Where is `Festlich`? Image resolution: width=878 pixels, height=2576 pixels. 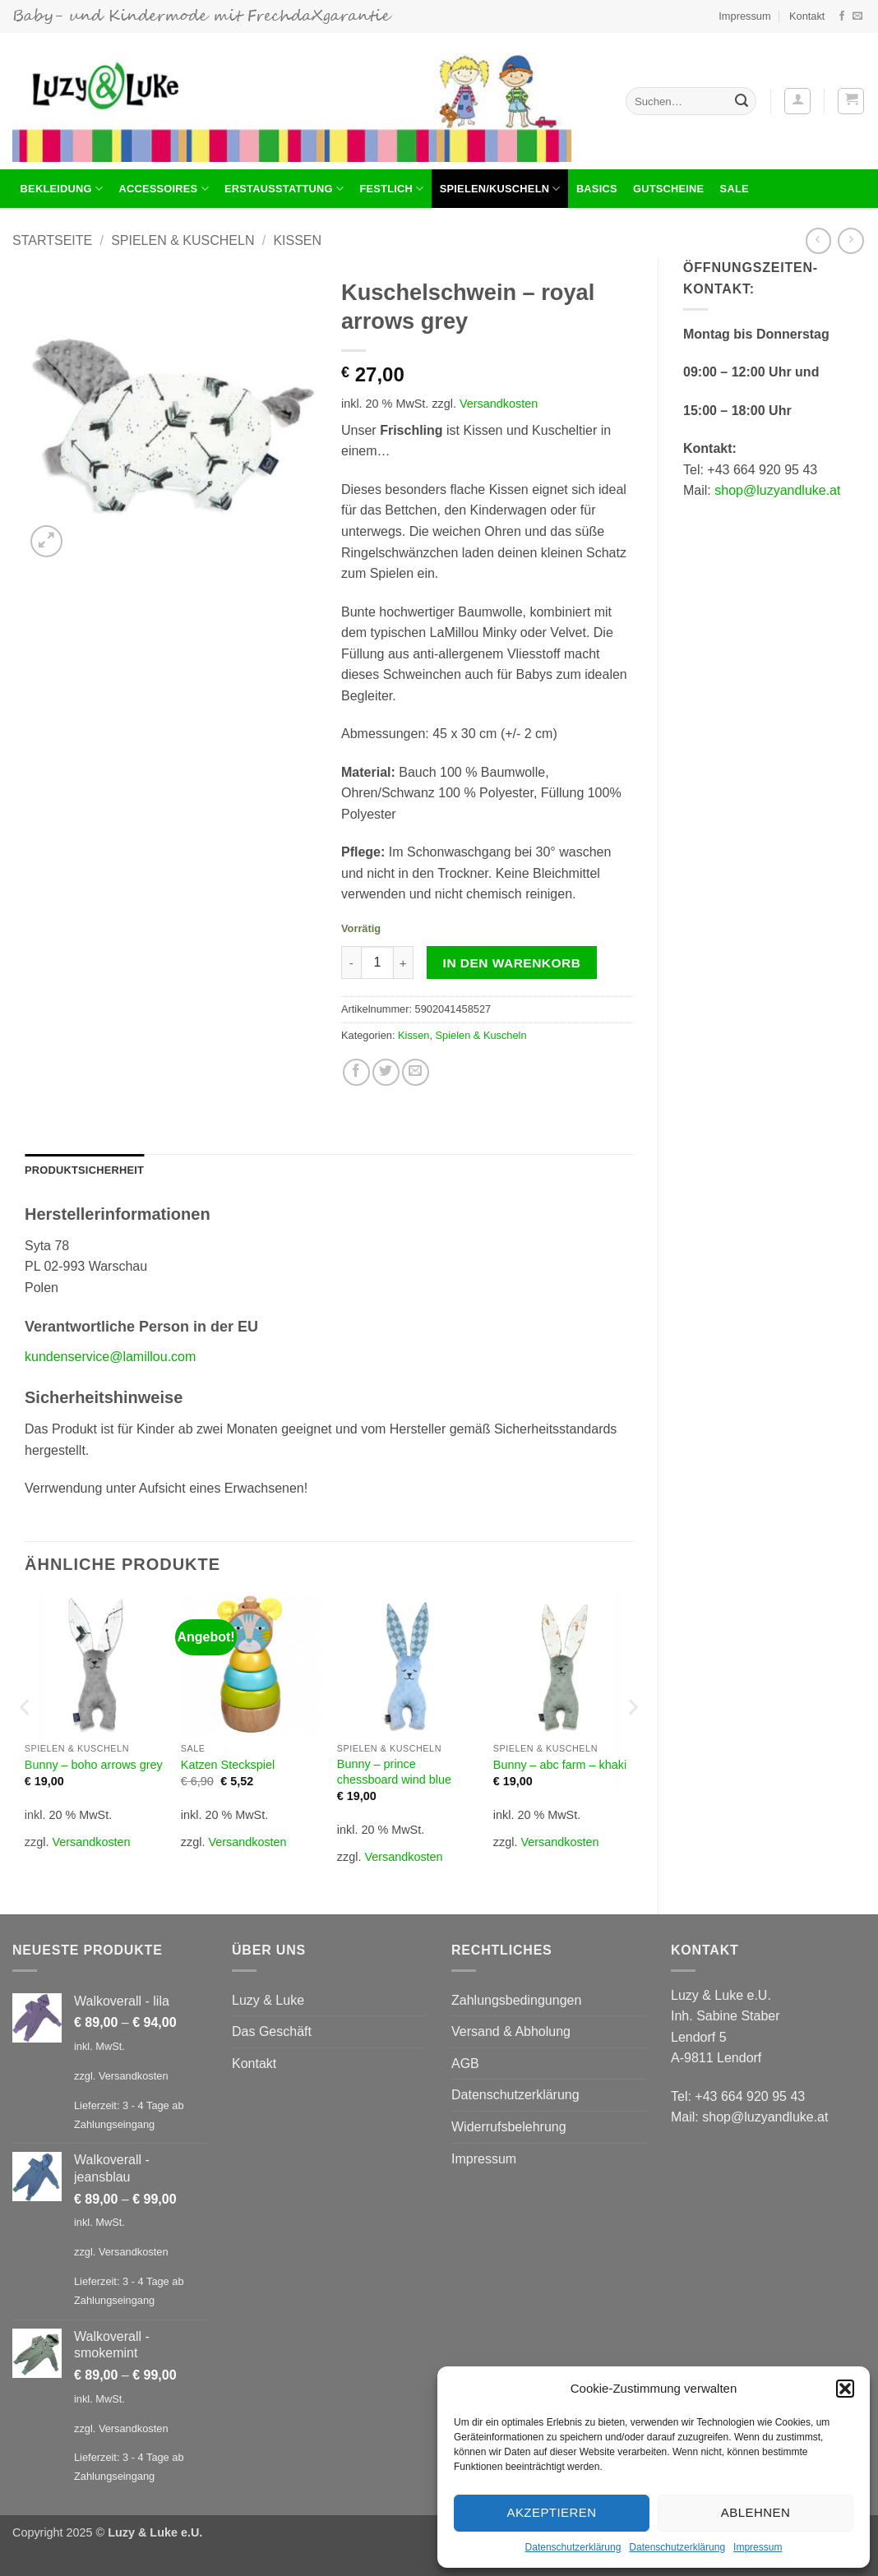
Festlich is located at coordinates (391, 188).